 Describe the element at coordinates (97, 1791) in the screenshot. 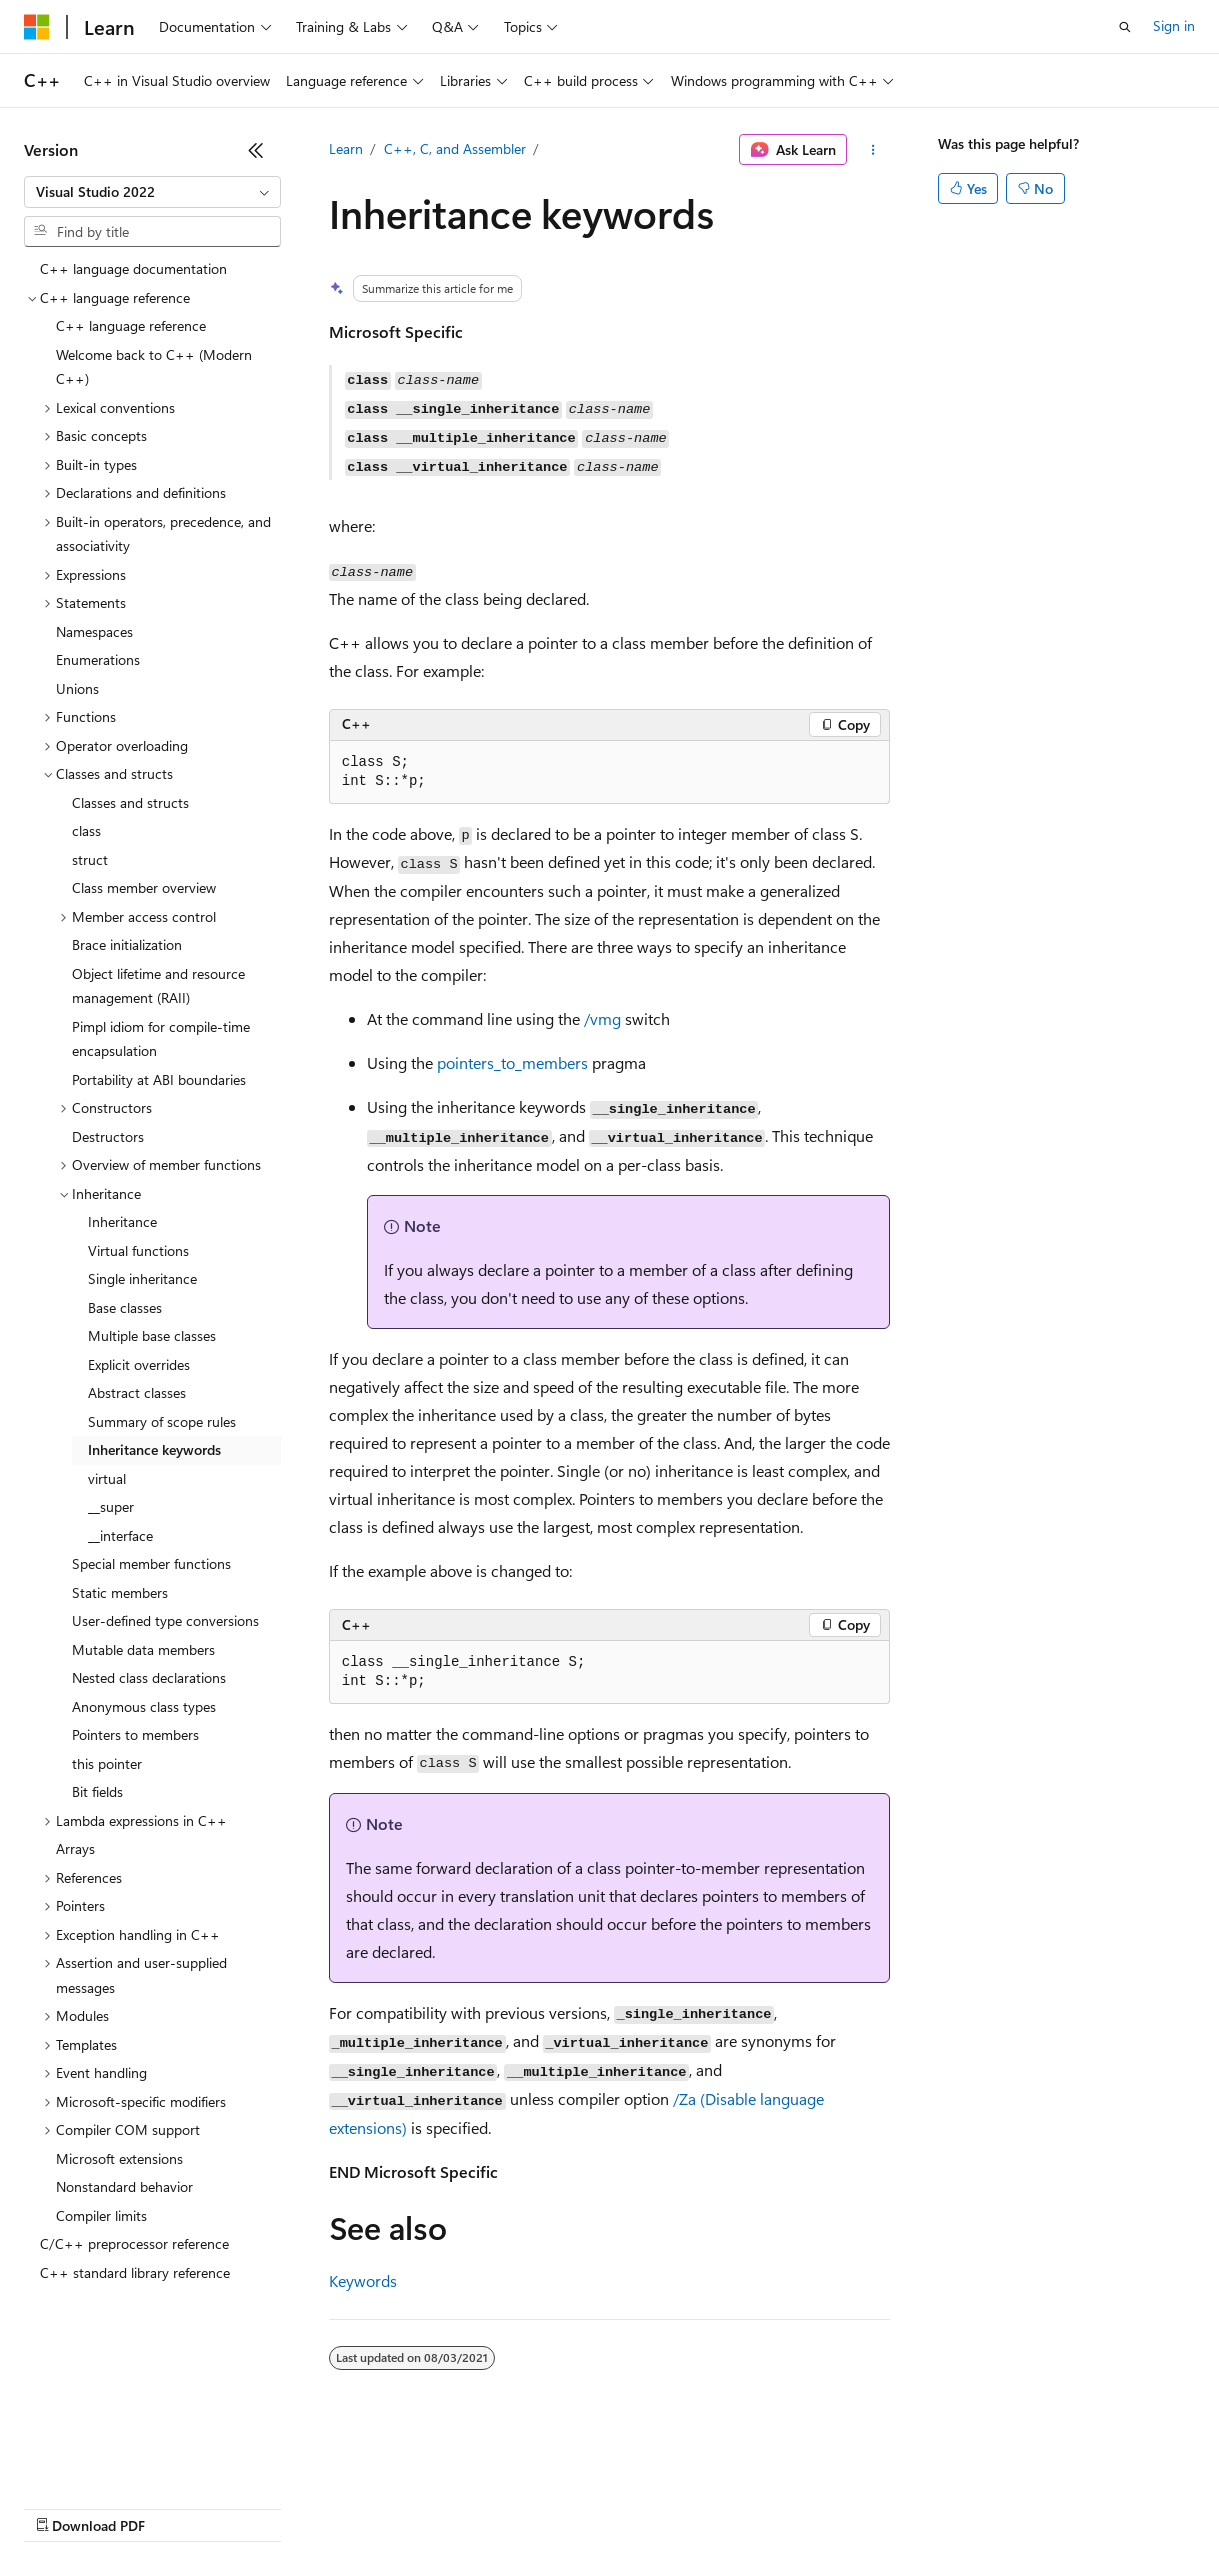

I see `Bit fields [treeitem]` at that location.